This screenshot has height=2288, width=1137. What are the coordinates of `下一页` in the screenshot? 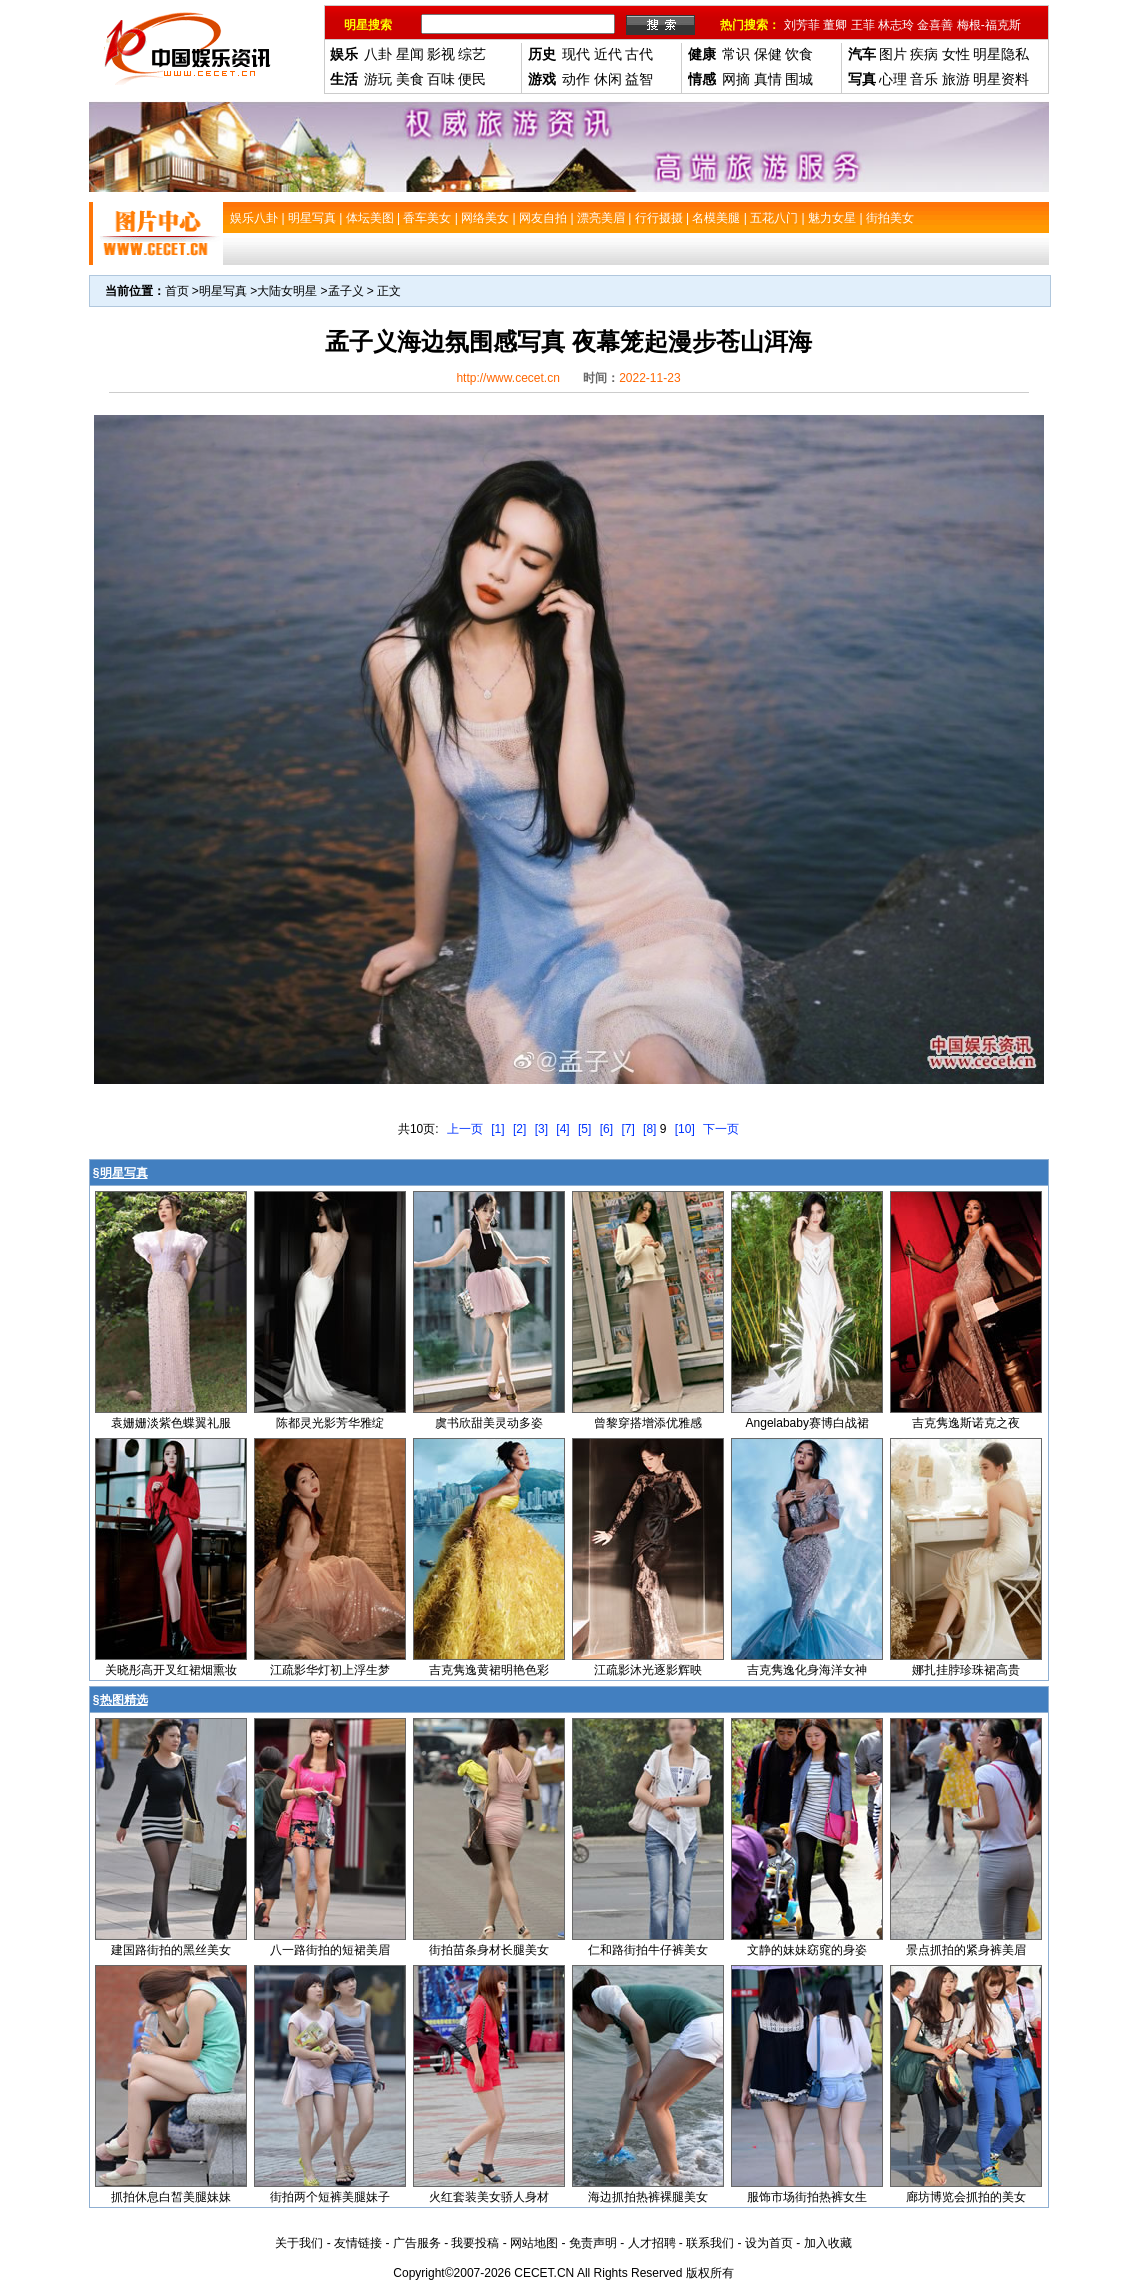 It's located at (721, 1129).